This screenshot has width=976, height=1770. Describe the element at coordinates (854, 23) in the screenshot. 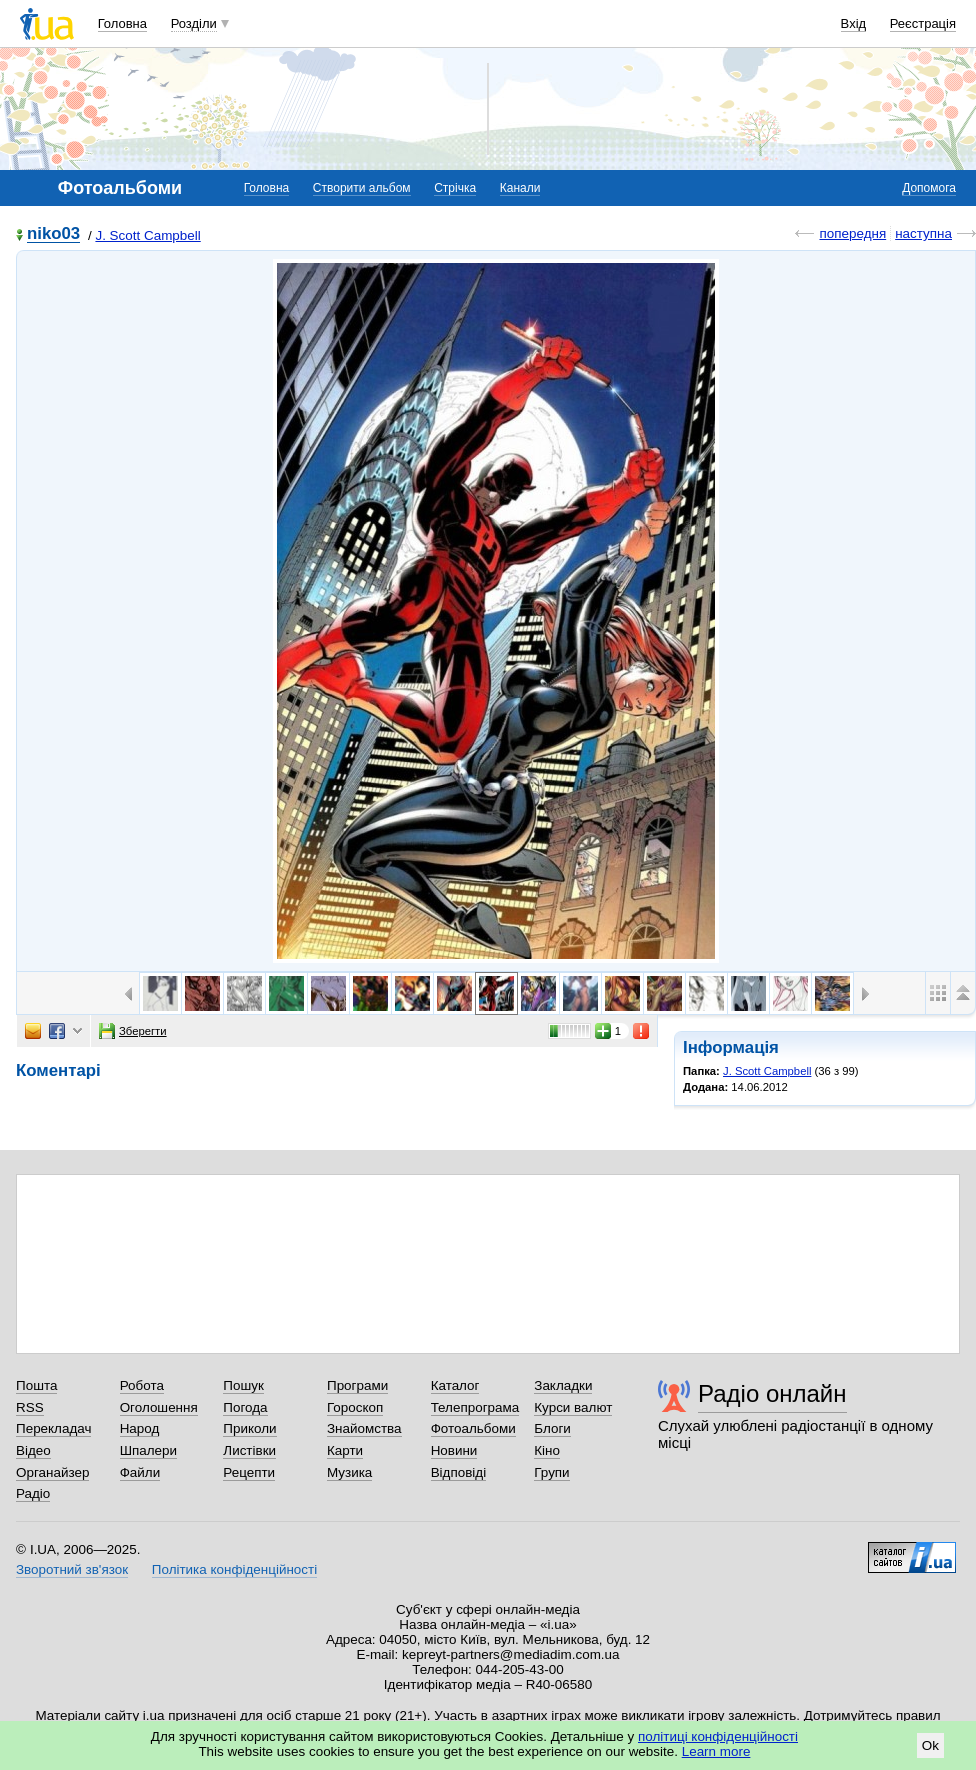

I see `Вхід` at that location.